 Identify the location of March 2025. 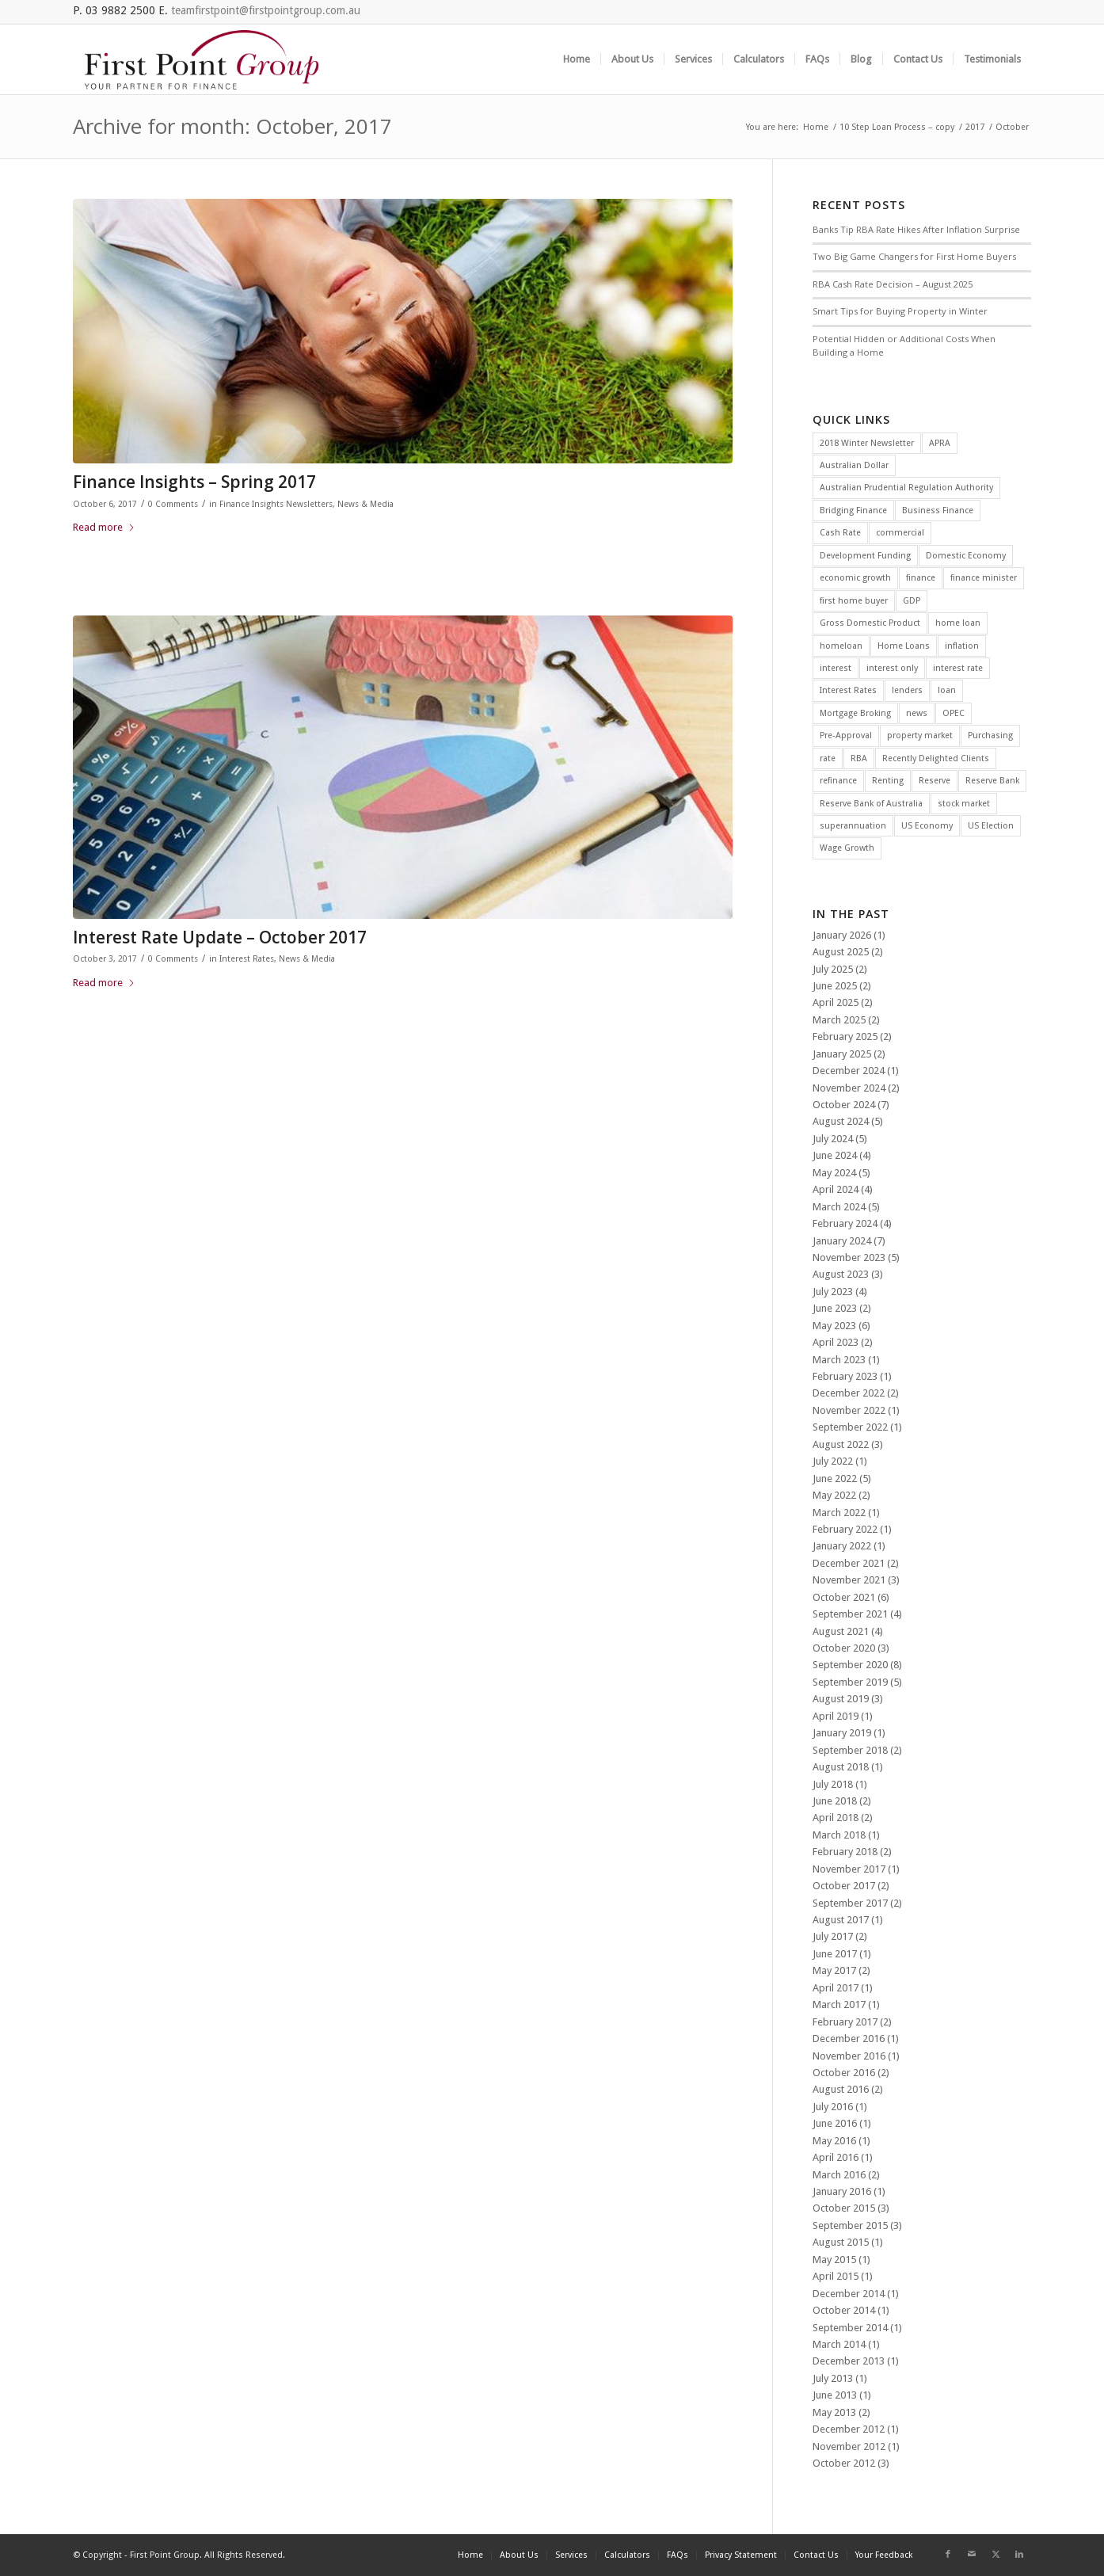
(839, 1020).